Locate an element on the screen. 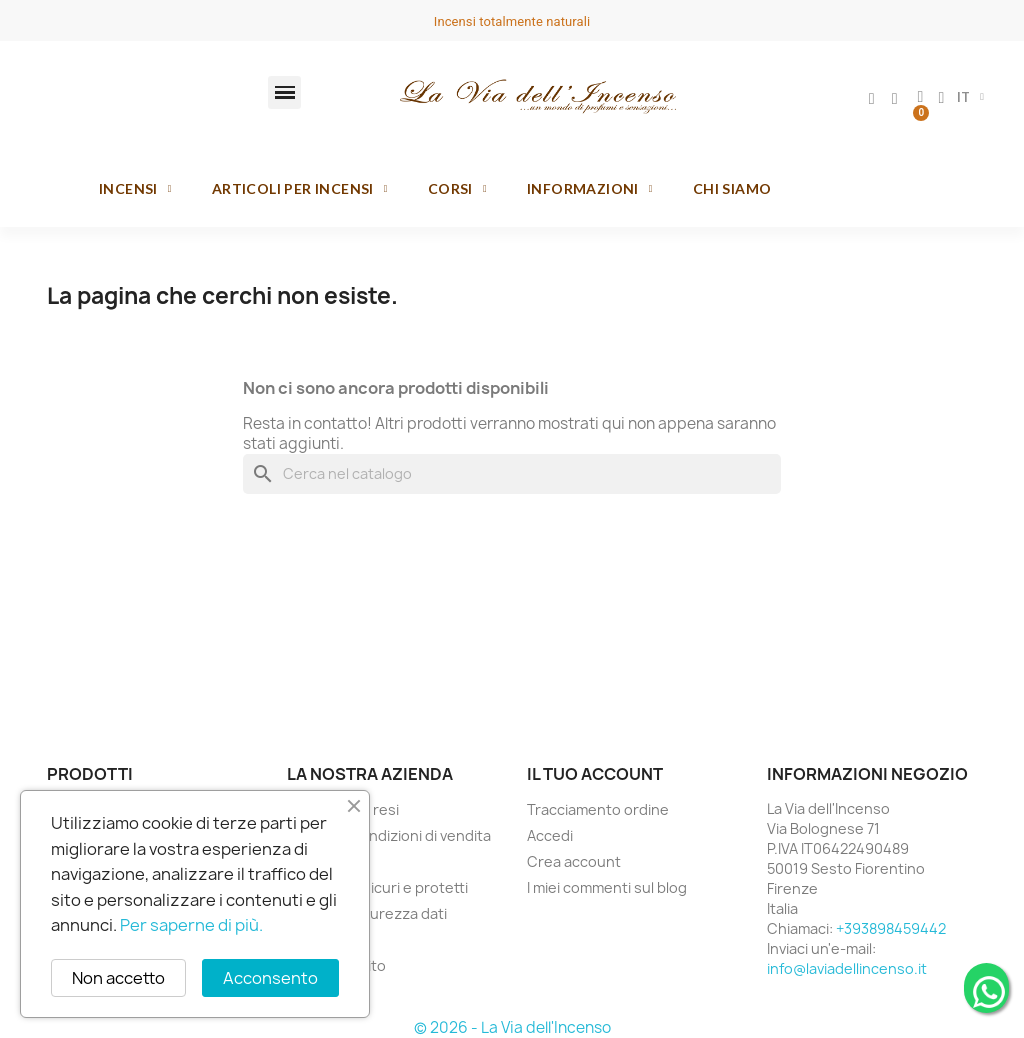  +393898459442 is located at coordinates (891, 928).